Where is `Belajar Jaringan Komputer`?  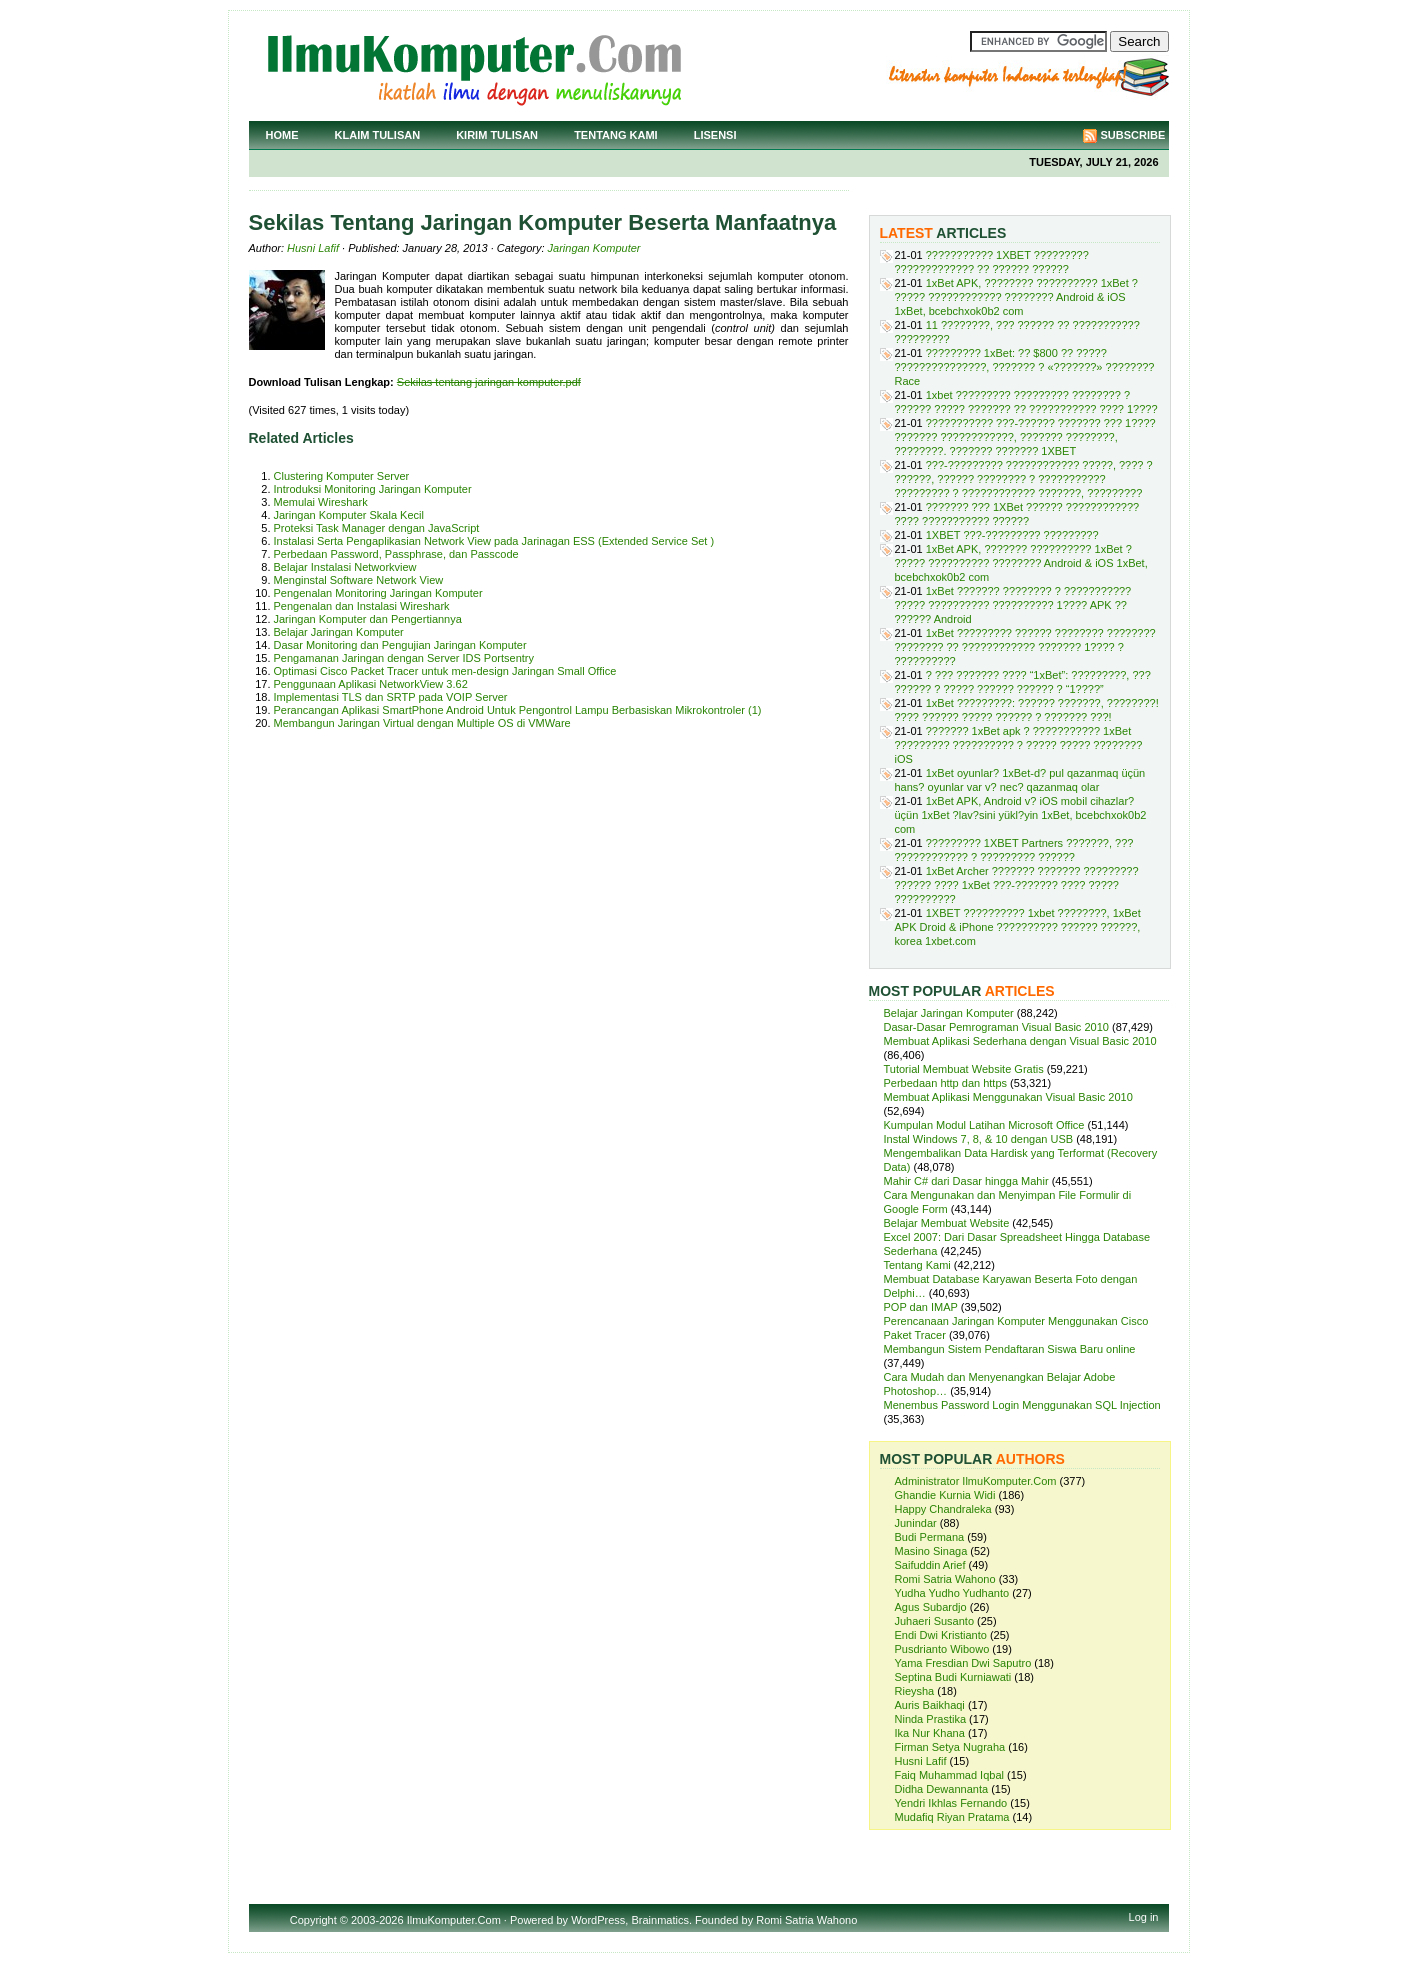 Belajar Jaringan Komputer is located at coordinates (339, 632).